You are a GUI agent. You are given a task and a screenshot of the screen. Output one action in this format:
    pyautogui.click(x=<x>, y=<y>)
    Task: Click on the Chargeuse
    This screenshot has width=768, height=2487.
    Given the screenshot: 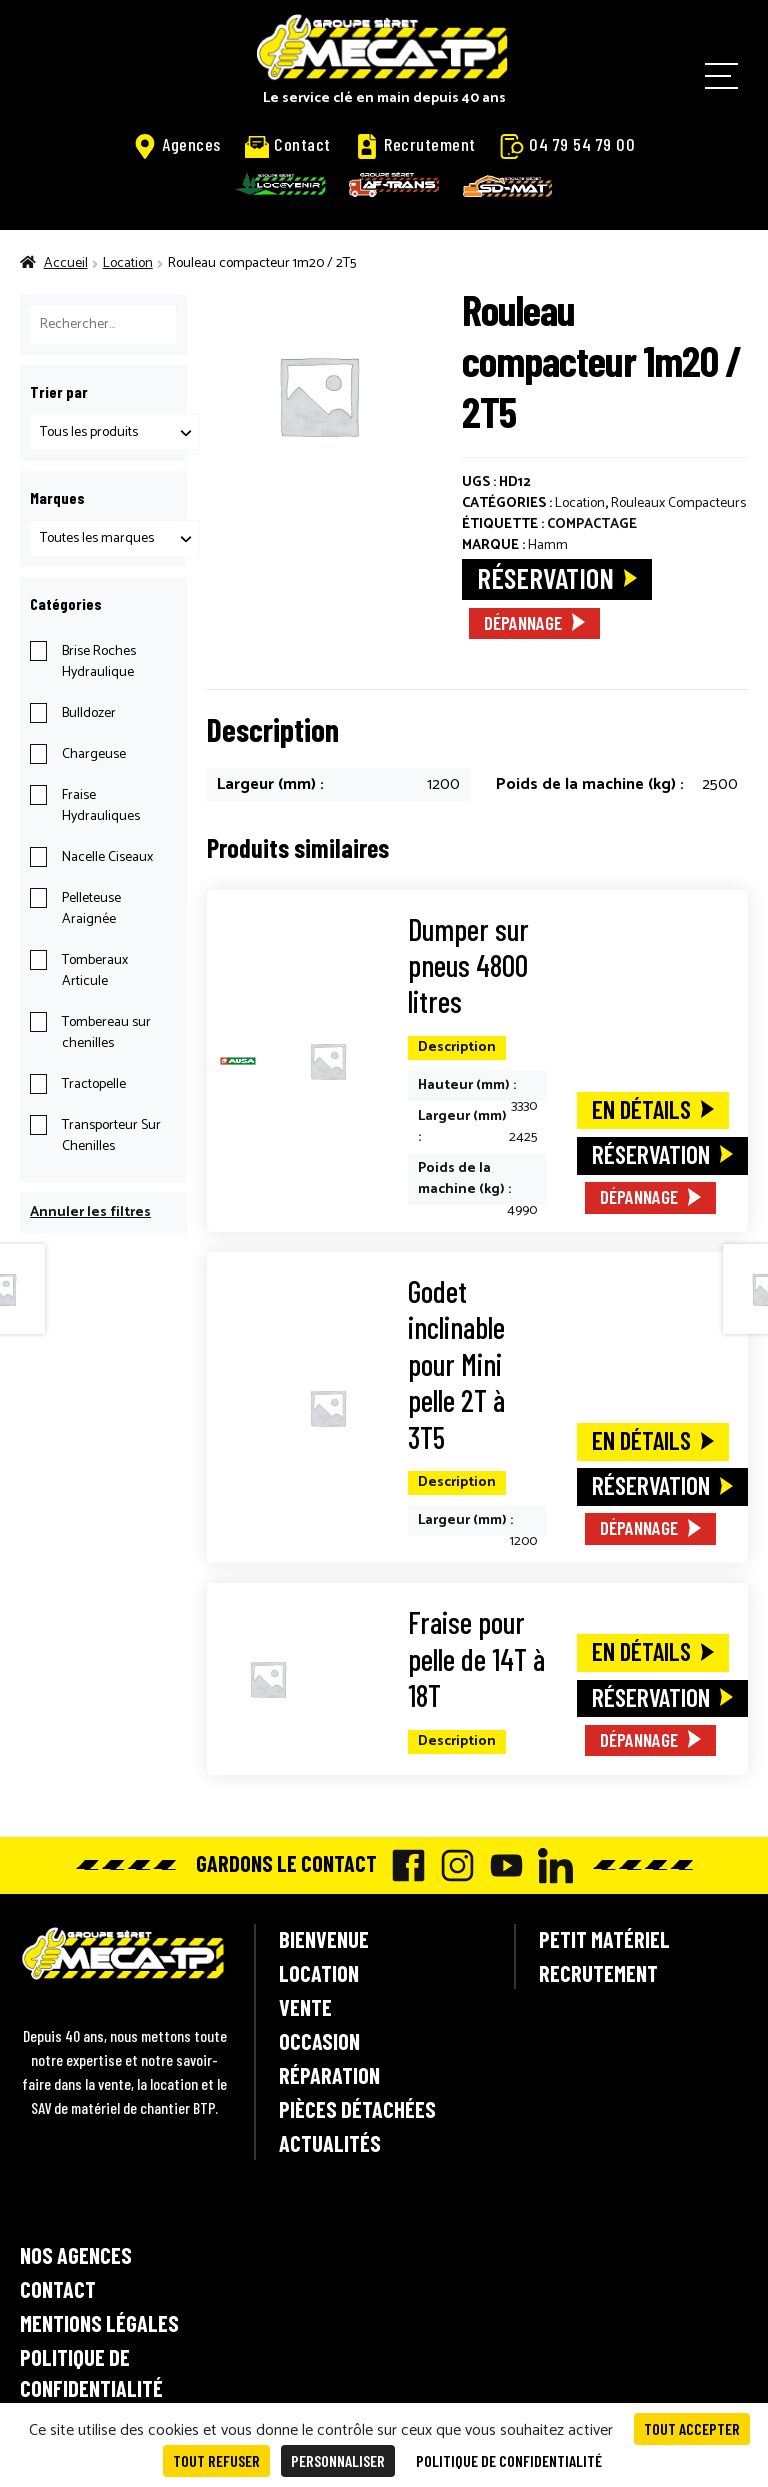 What is the action you would take?
    pyautogui.click(x=94, y=754)
    